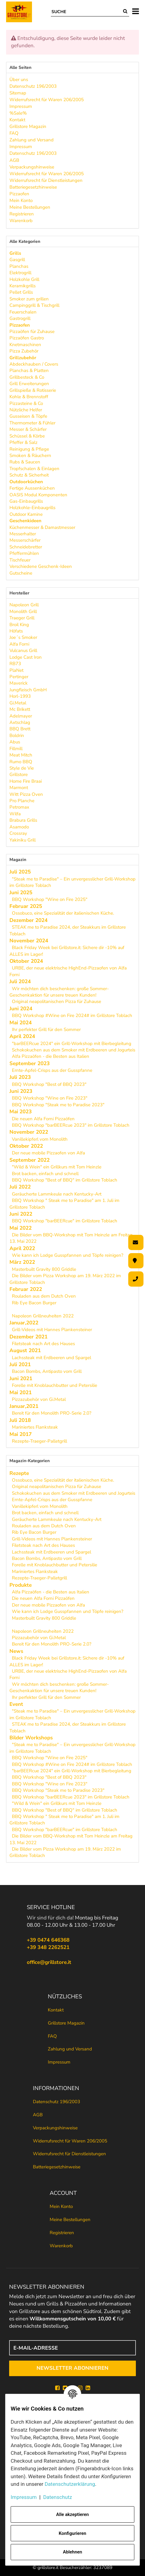 This screenshot has height=2576, width=145. What do you see at coordinates (21, 801) in the screenshot?
I see `Pro Planche` at bounding box center [21, 801].